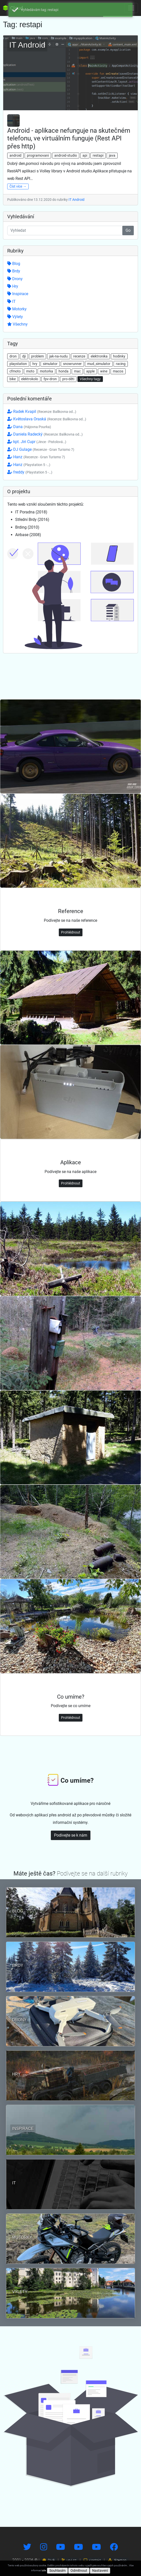 This screenshot has width=141, height=2576. I want to click on dji, so click(24, 356).